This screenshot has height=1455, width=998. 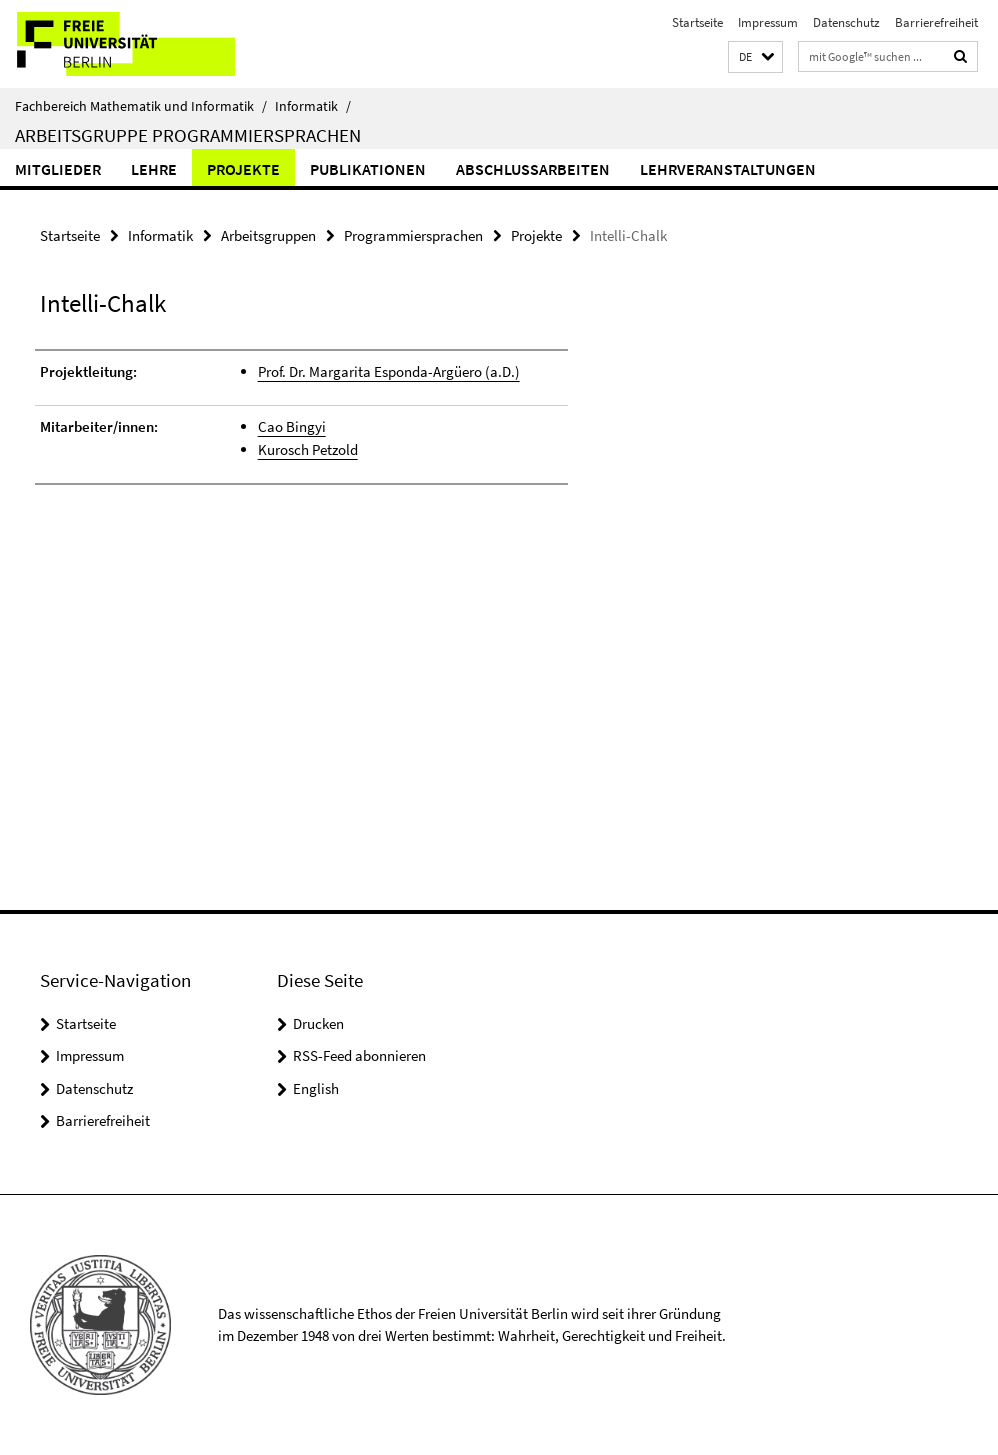 I want to click on Publikationen, so click(x=368, y=169).